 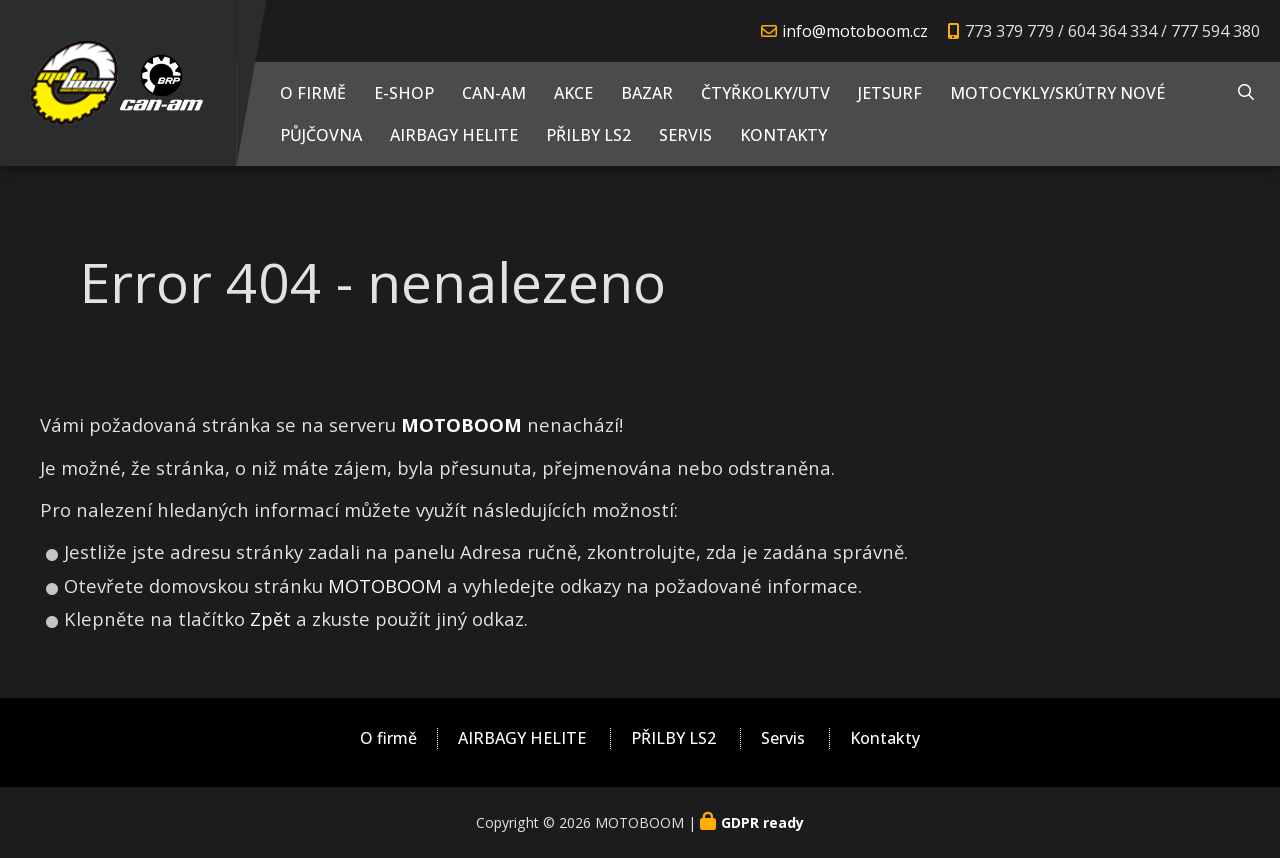 I want to click on MOTOBOOM, so click(x=385, y=585).